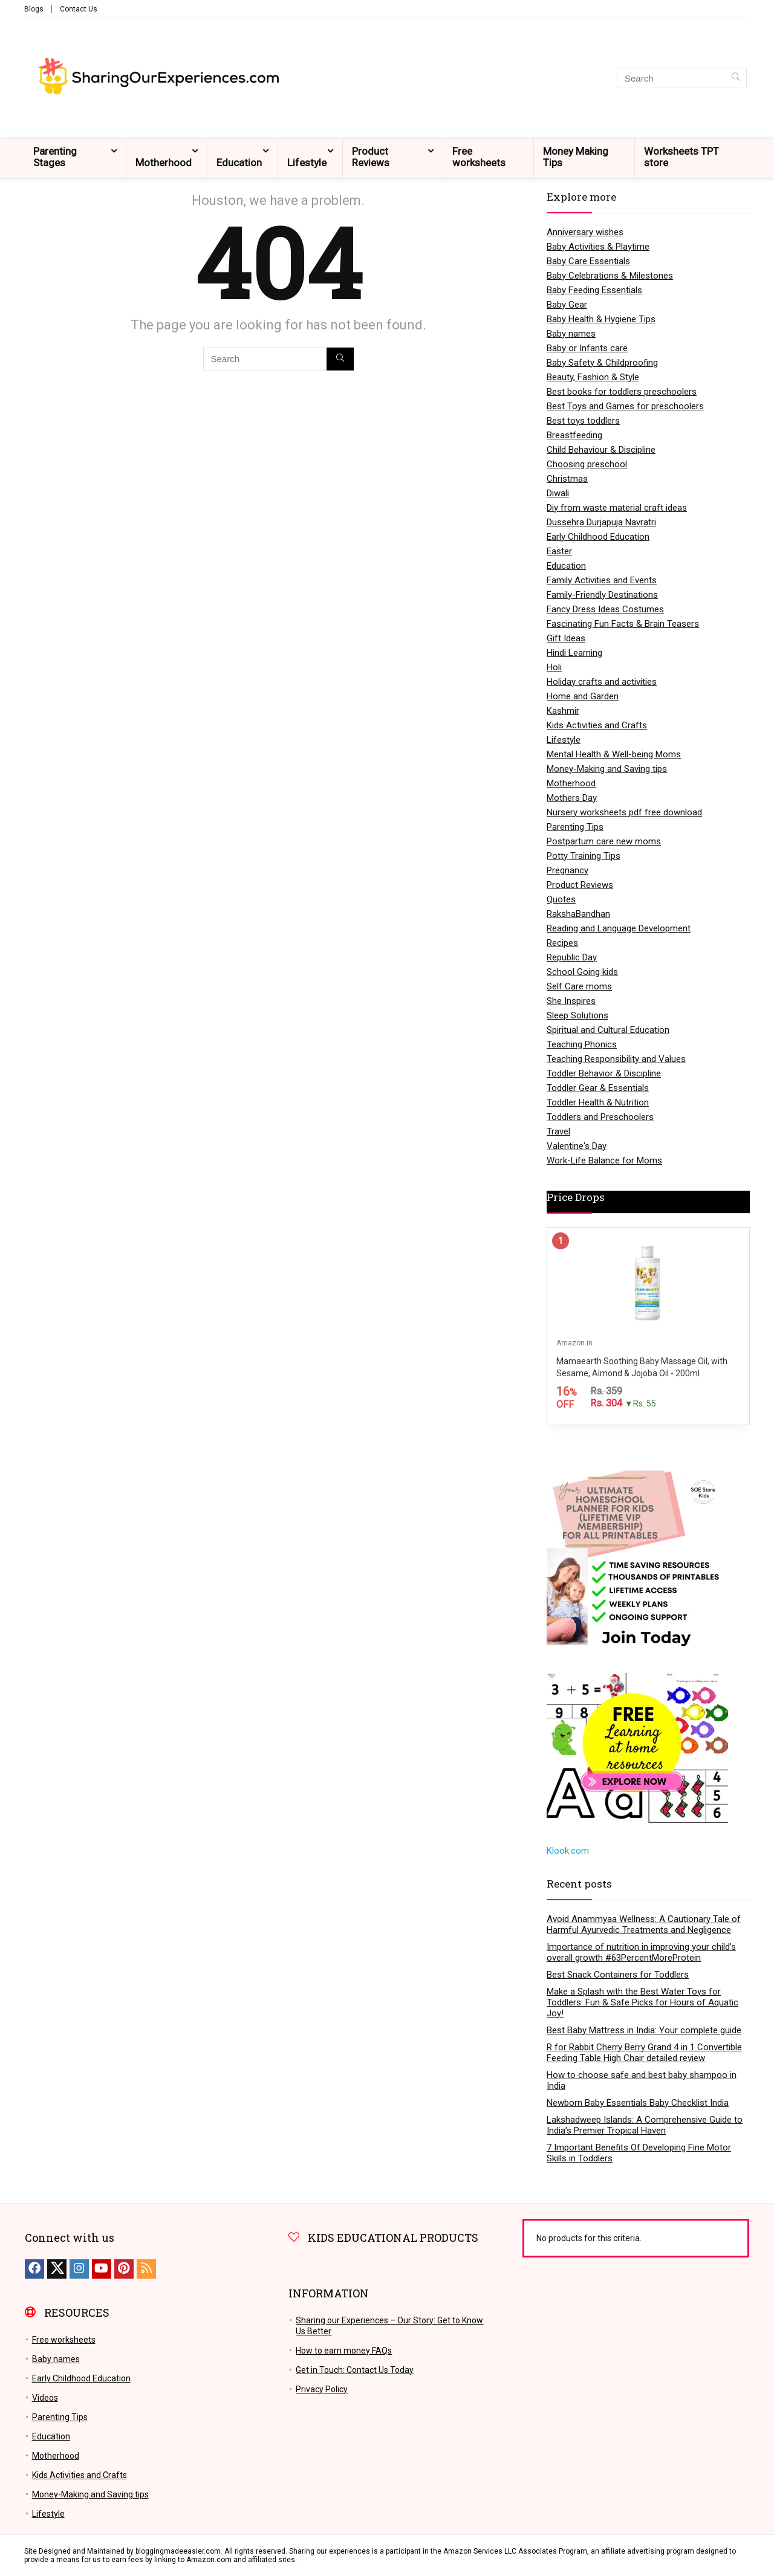  Describe the element at coordinates (622, 391) in the screenshot. I see `Best books for toddlers preschoolers` at that location.